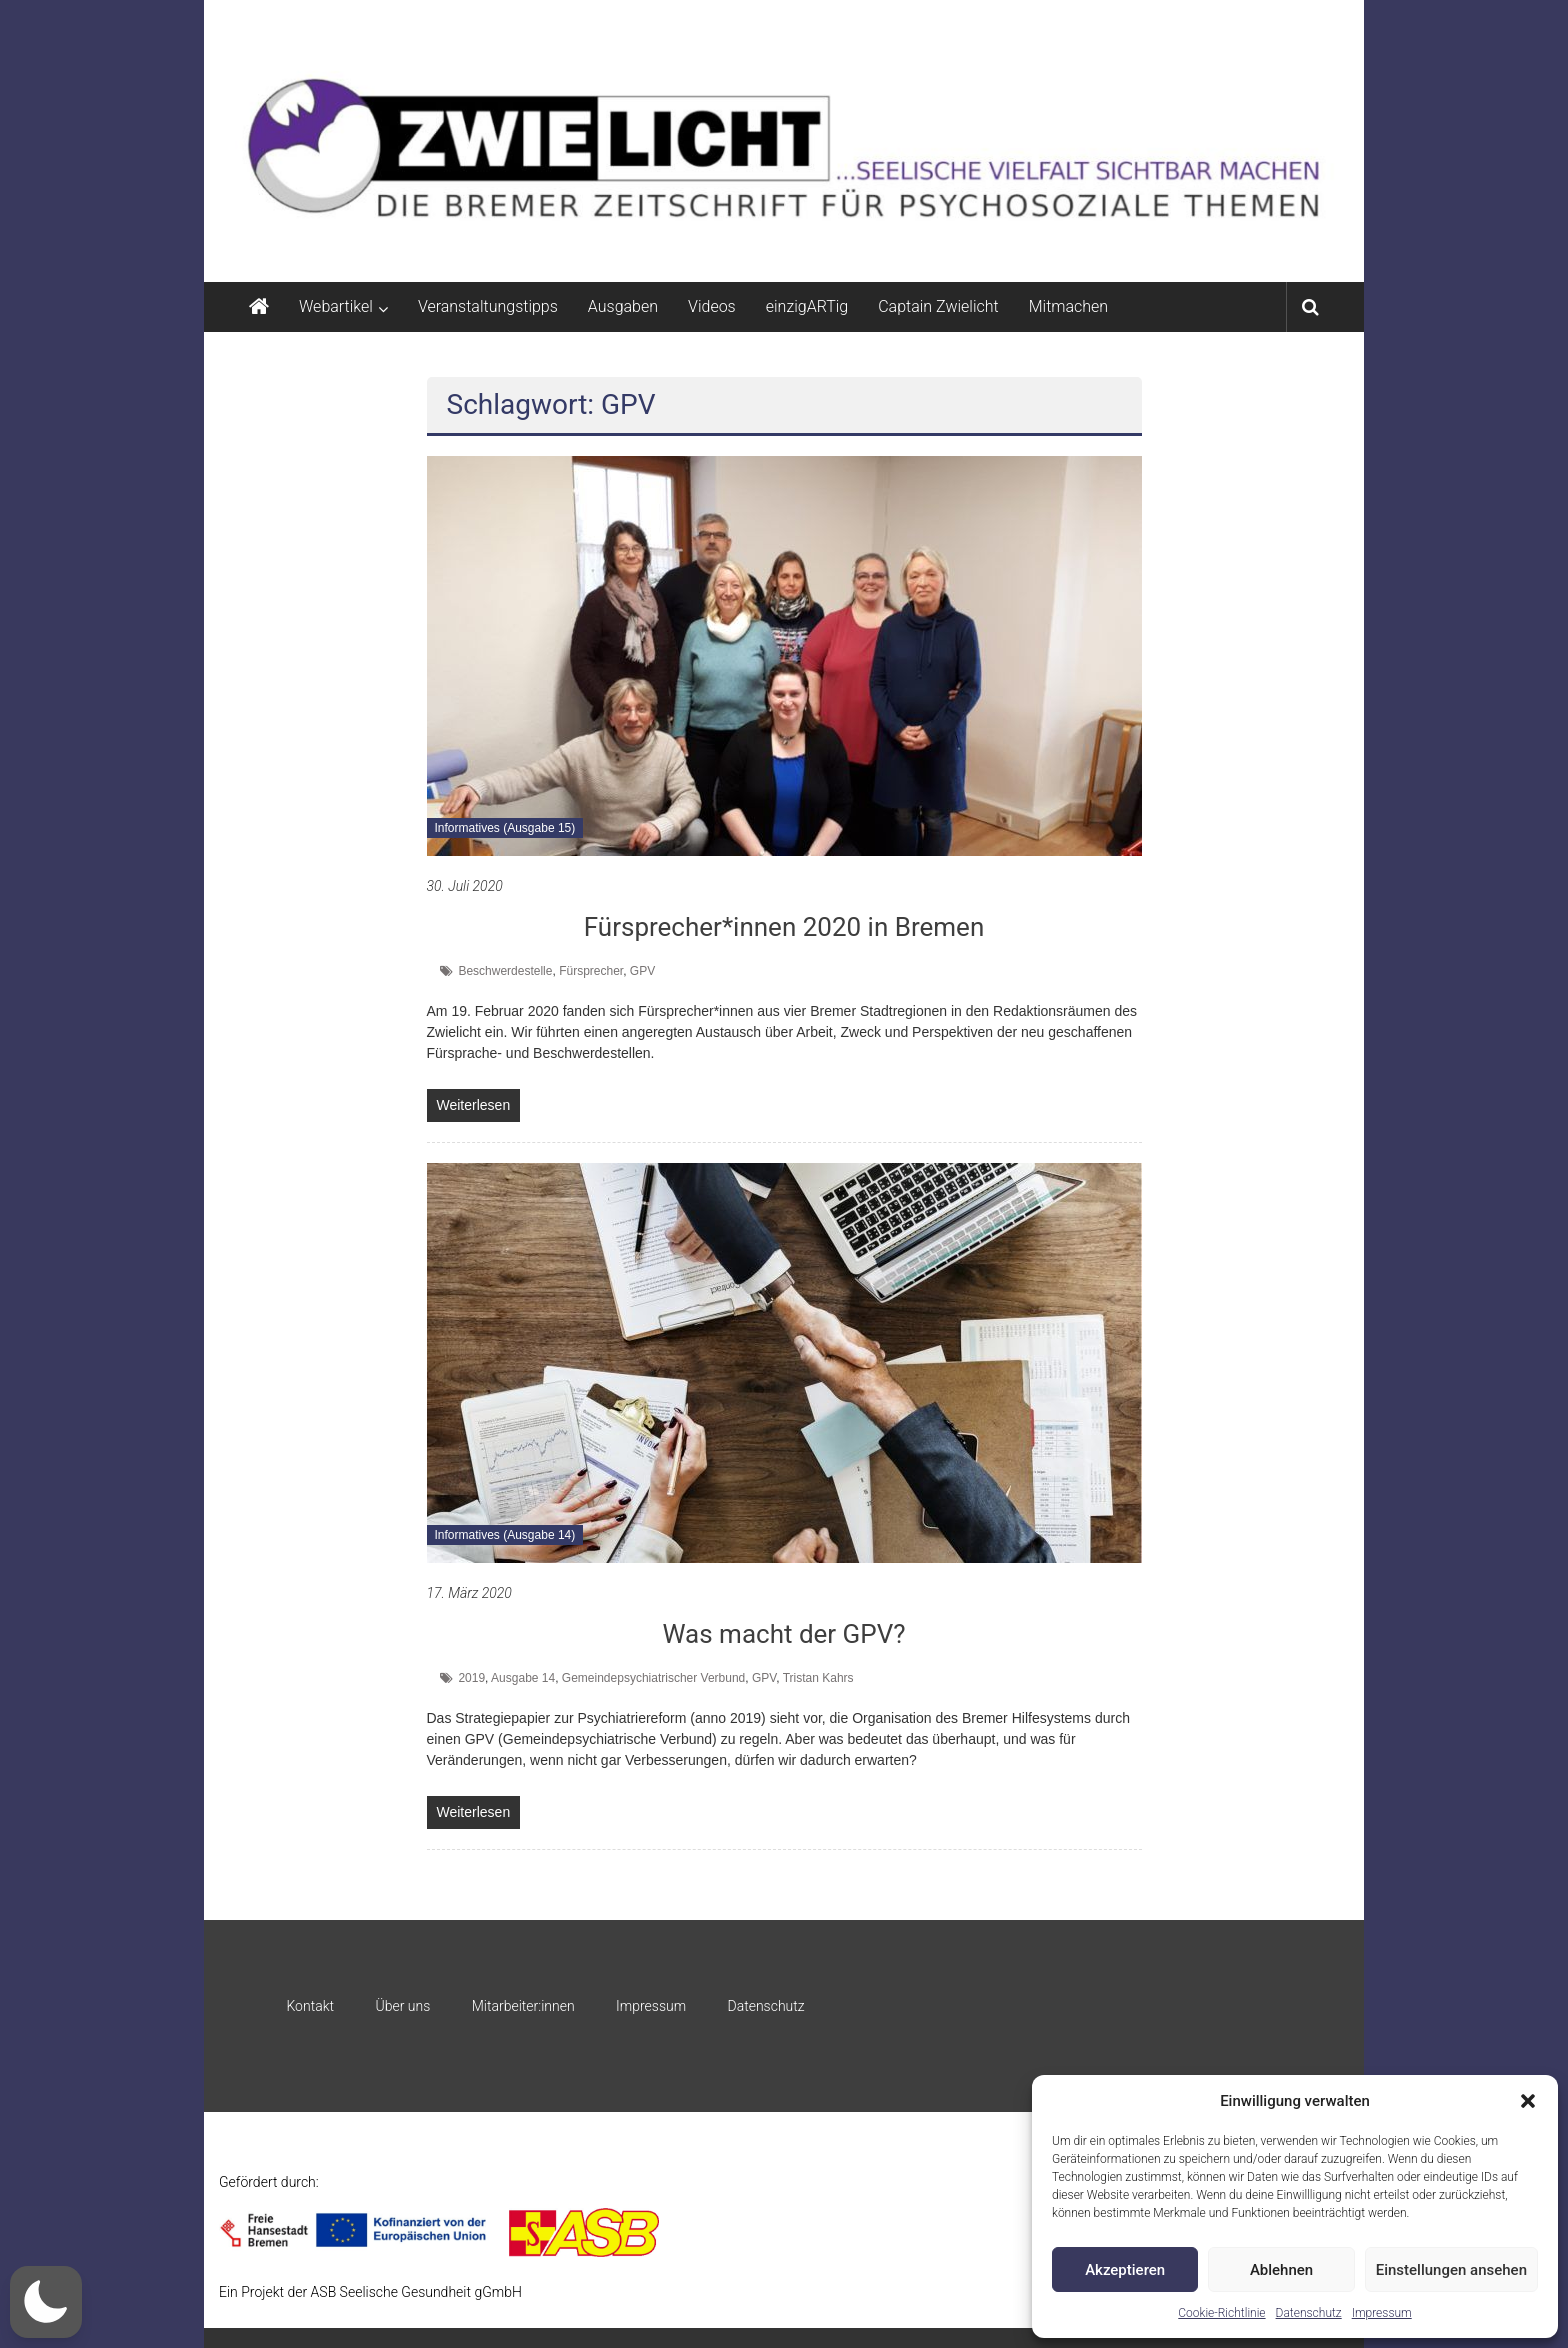  Describe the element at coordinates (653, 1678) in the screenshot. I see `Gemeindepsychiatrischer Verbund` at that location.